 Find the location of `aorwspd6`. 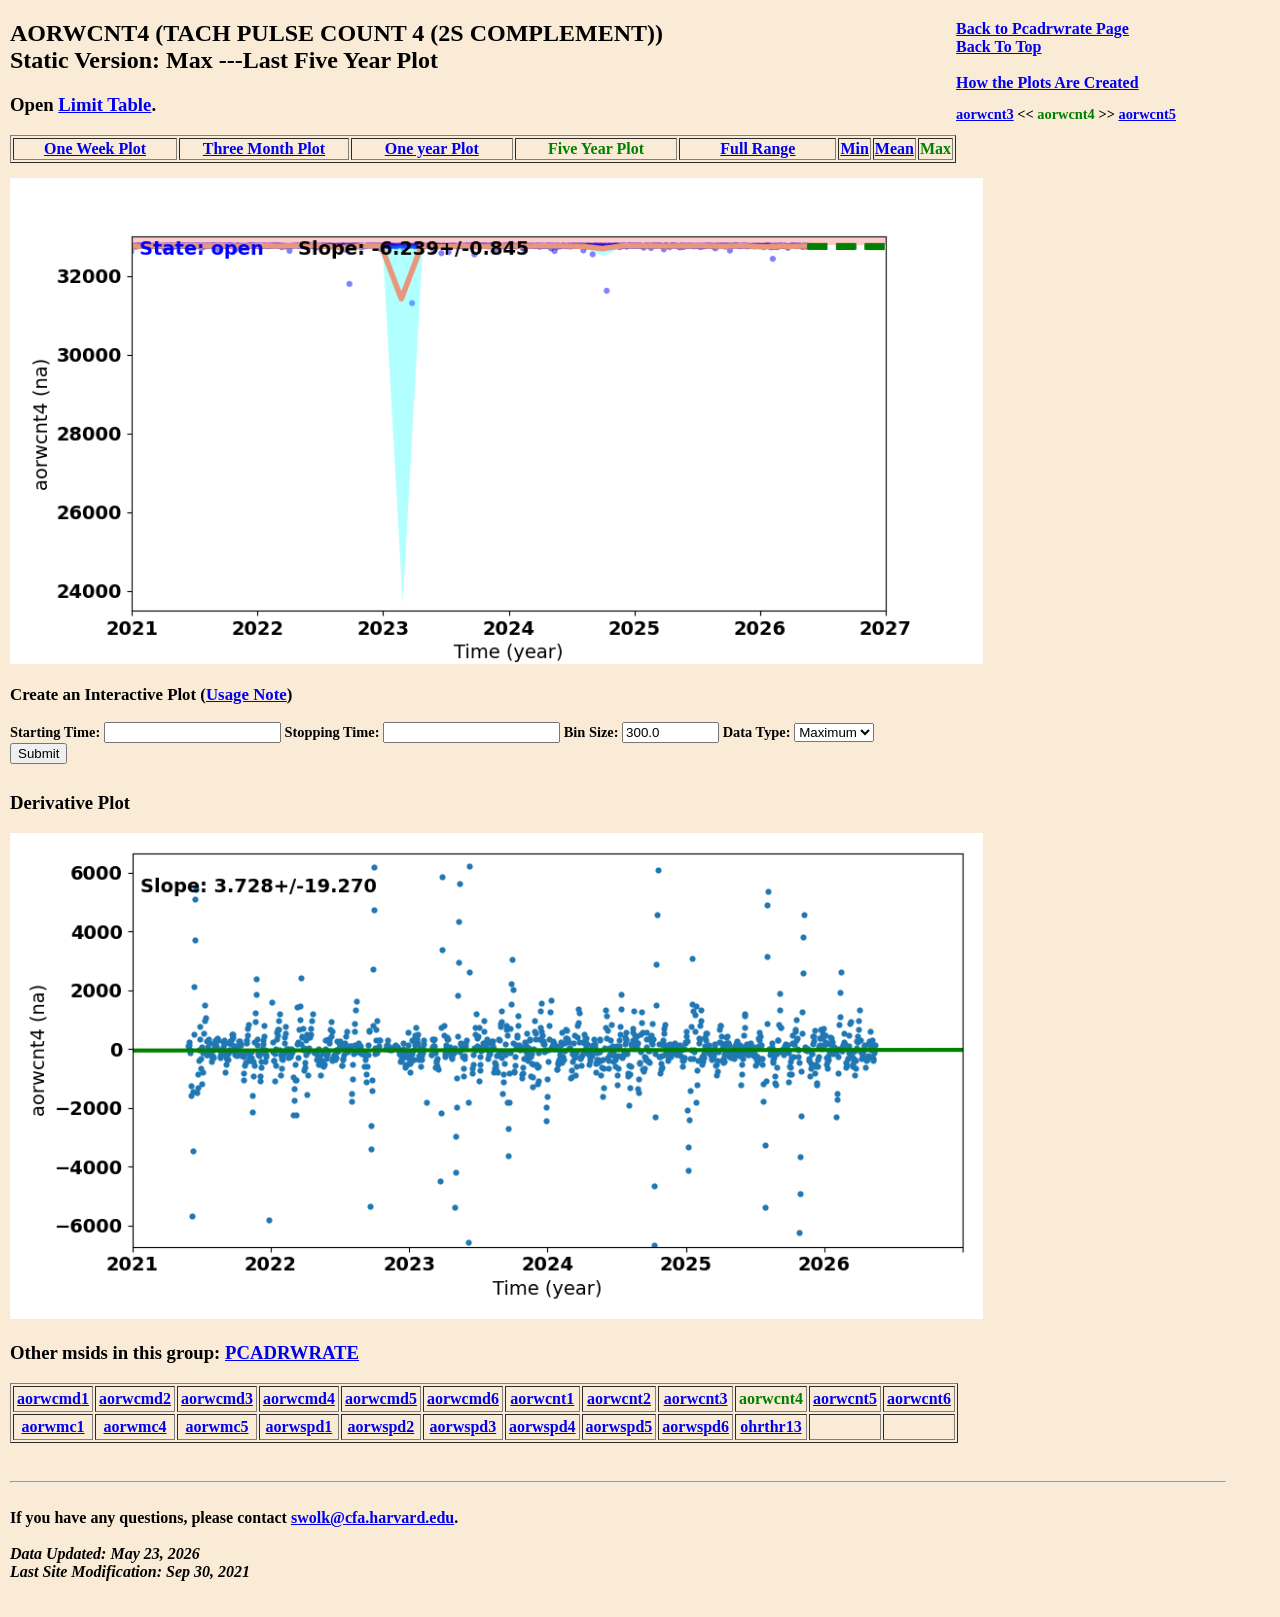

aorwspd6 is located at coordinates (695, 1426).